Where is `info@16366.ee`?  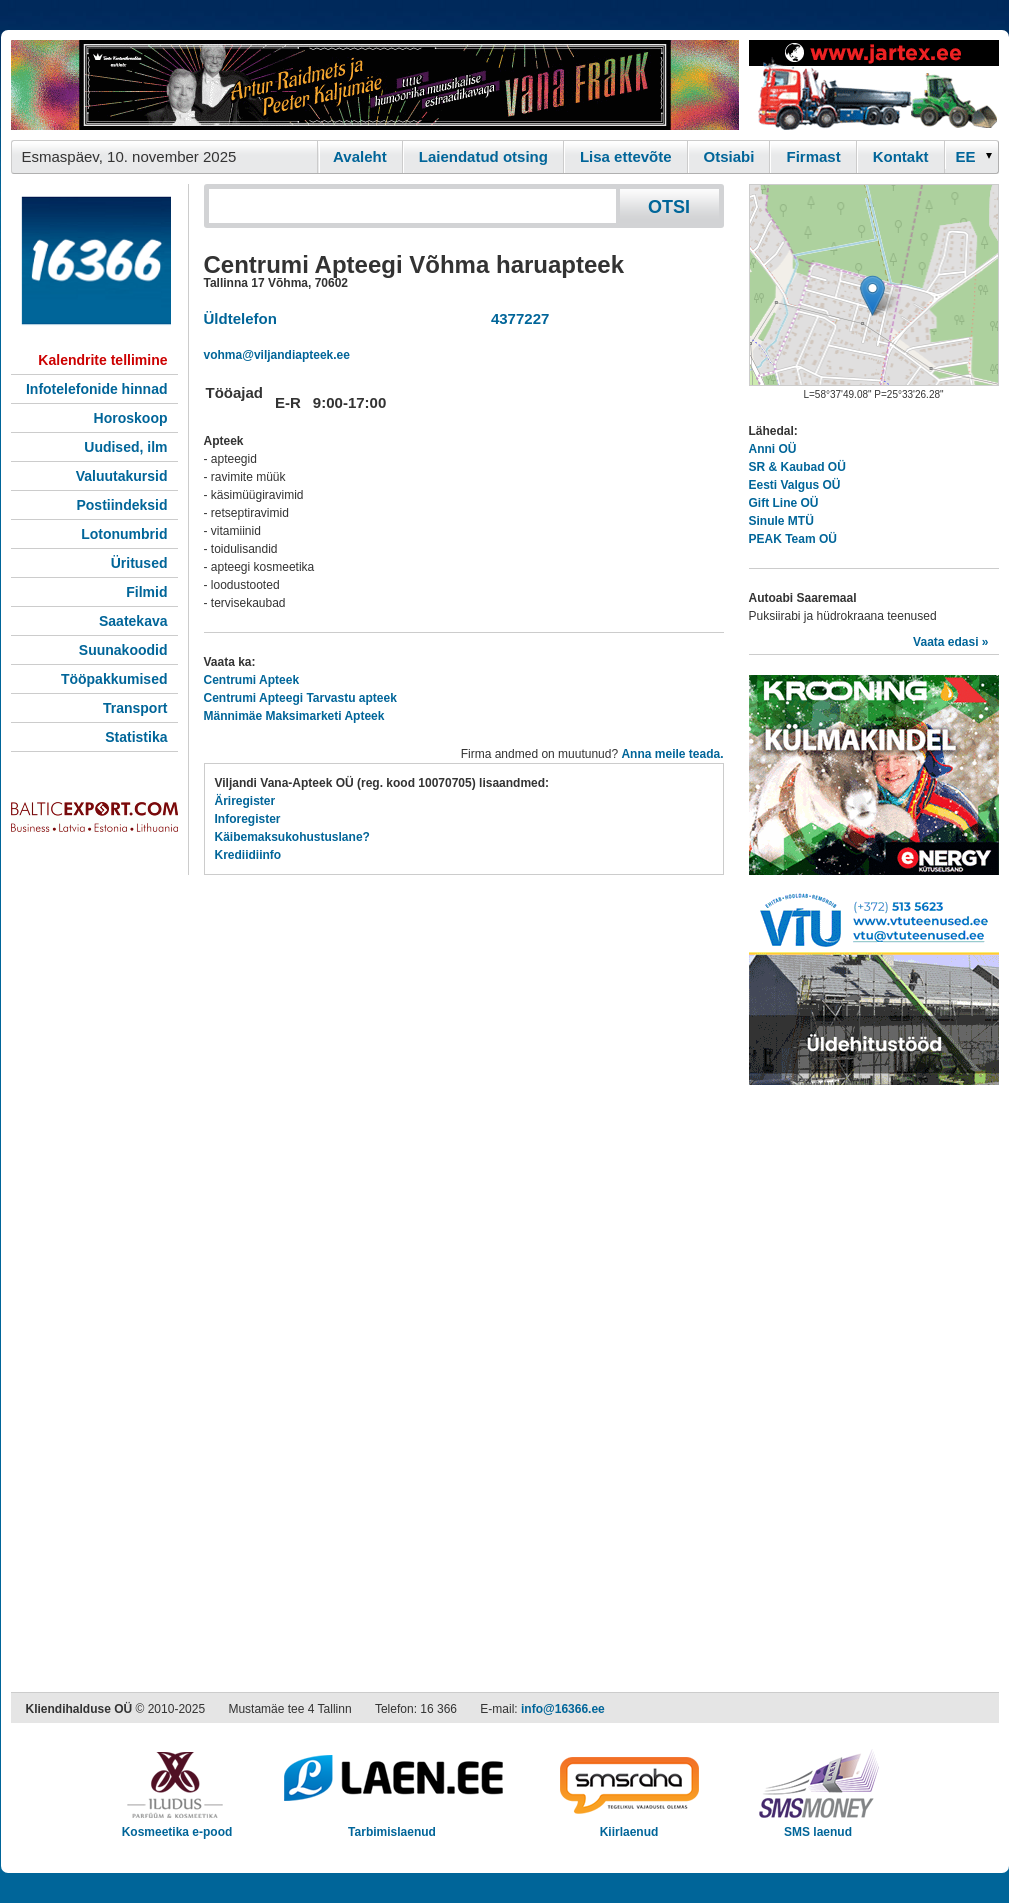
info@16366.ee is located at coordinates (563, 1709).